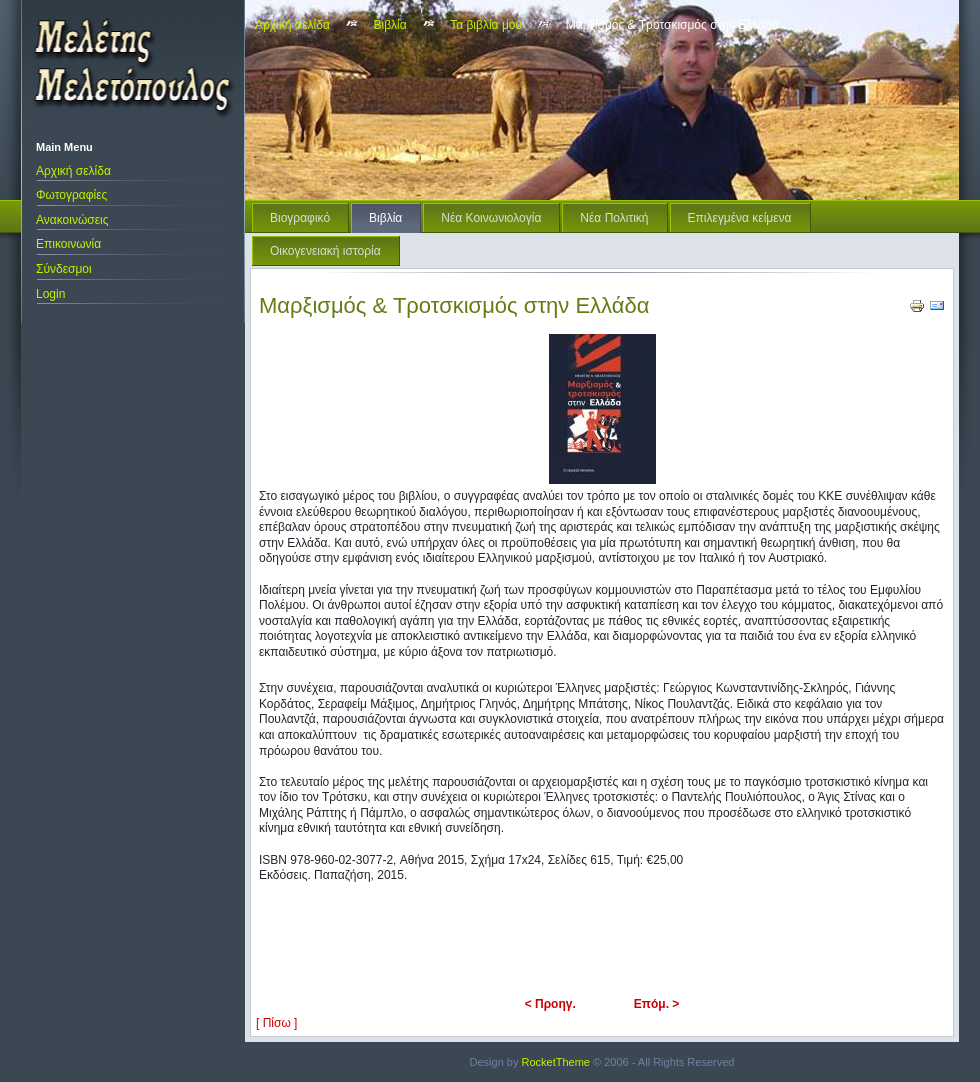 The width and height of the screenshot is (980, 1082). What do you see at coordinates (72, 220) in the screenshot?
I see `Ανακοινώσεις` at bounding box center [72, 220].